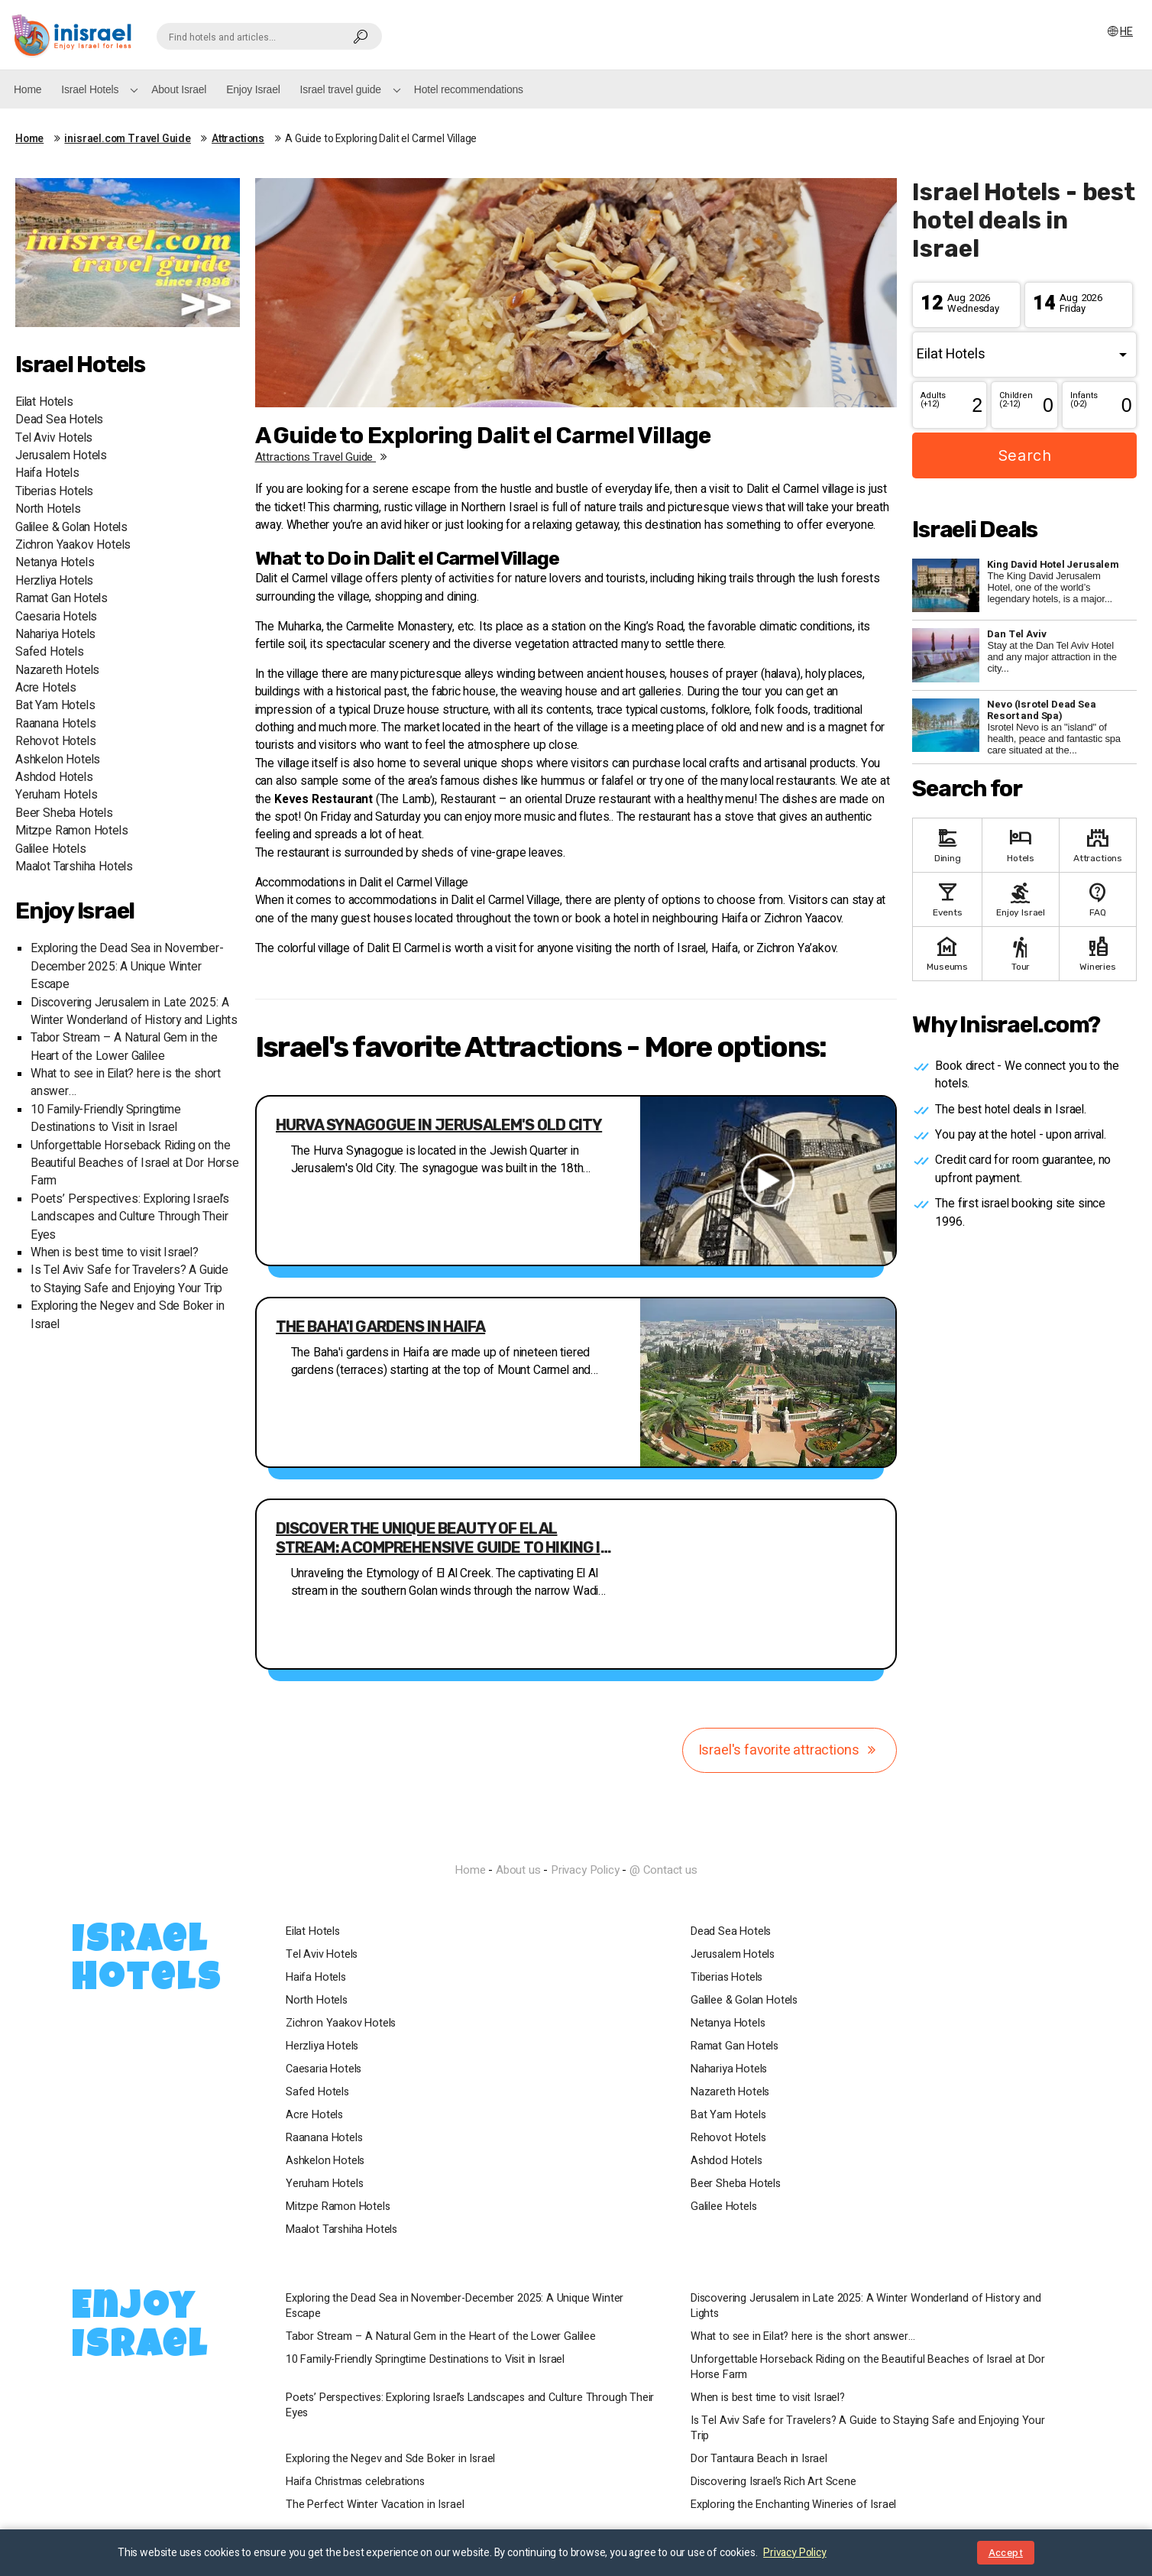 The width and height of the screenshot is (1152, 2576). What do you see at coordinates (54, 492) in the screenshot?
I see `Tiberias Hotels` at bounding box center [54, 492].